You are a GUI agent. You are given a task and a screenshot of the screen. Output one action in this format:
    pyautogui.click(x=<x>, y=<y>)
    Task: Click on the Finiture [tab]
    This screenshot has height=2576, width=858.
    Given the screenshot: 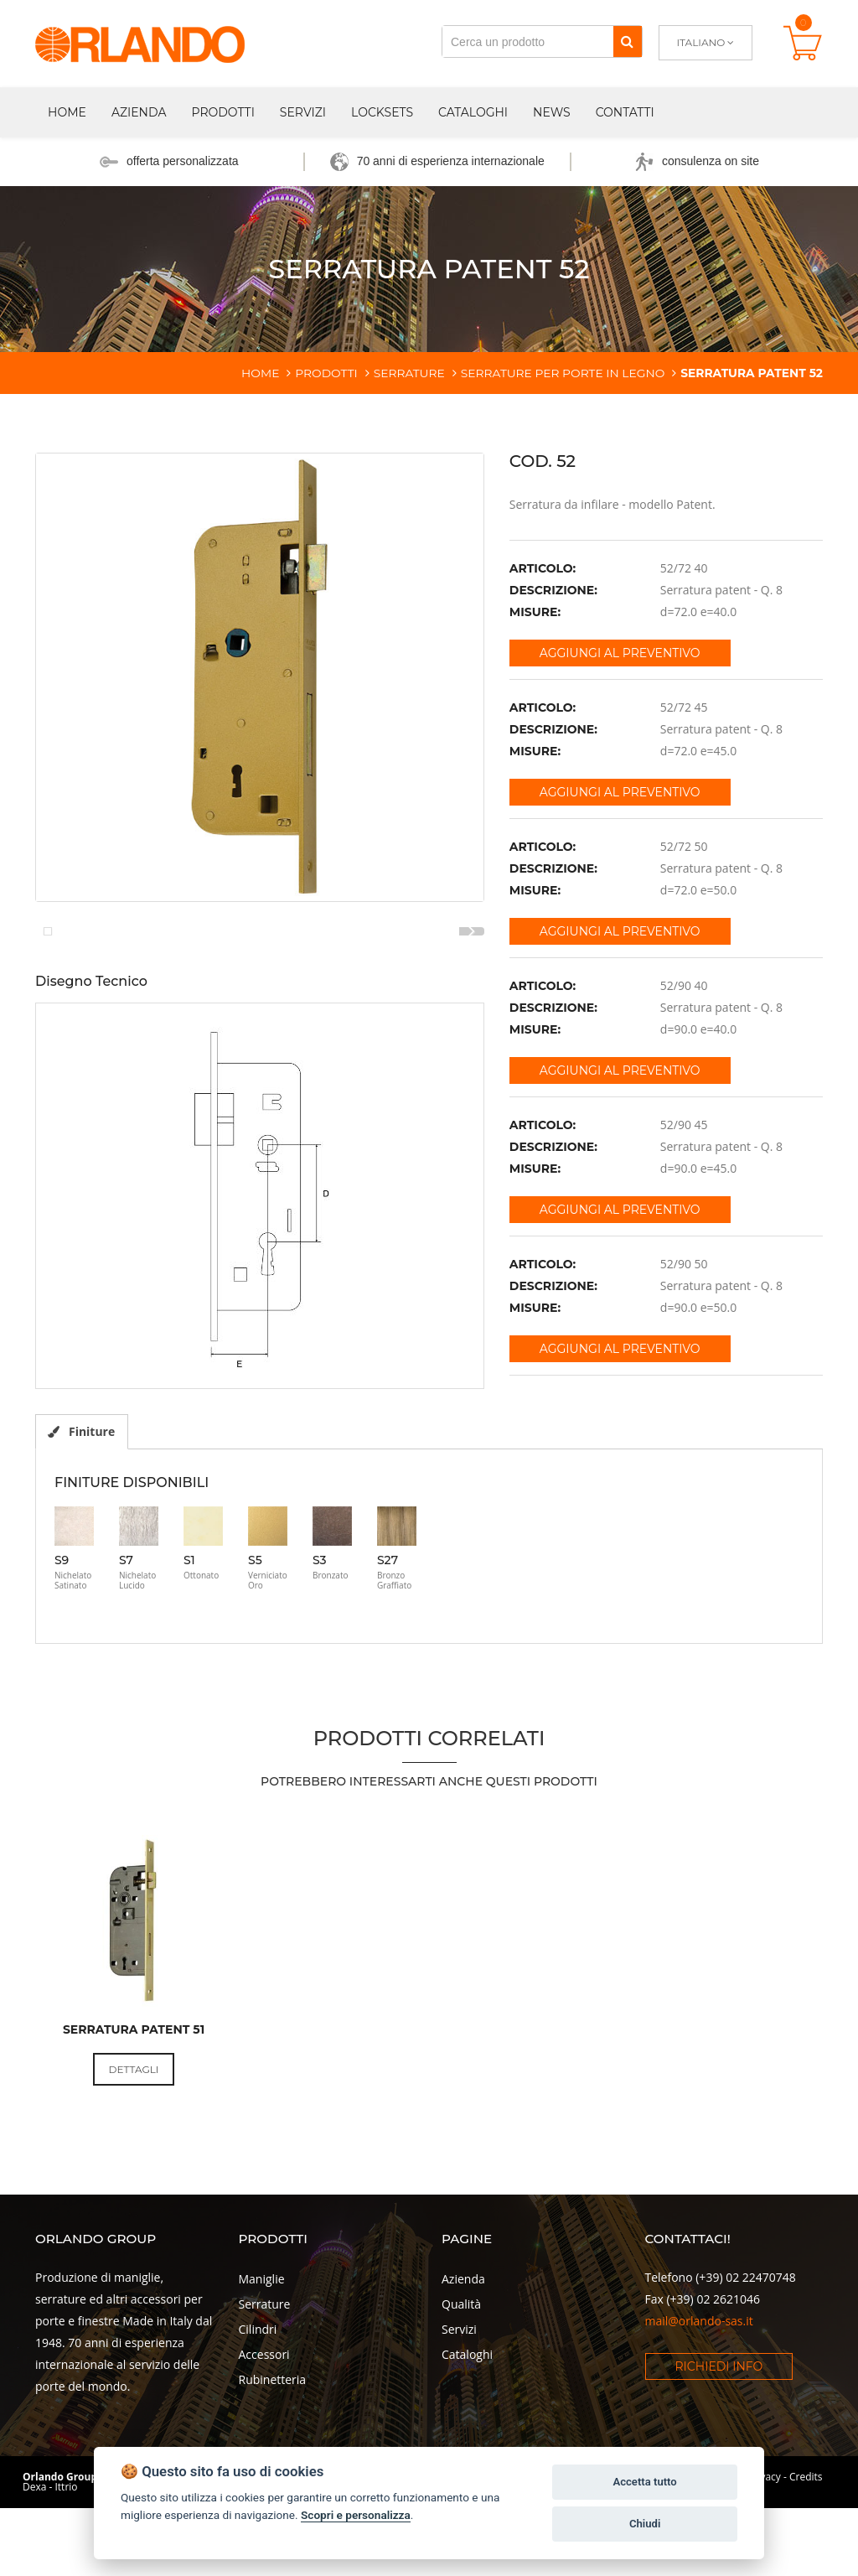 What is the action you would take?
    pyautogui.click(x=82, y=1515)
    